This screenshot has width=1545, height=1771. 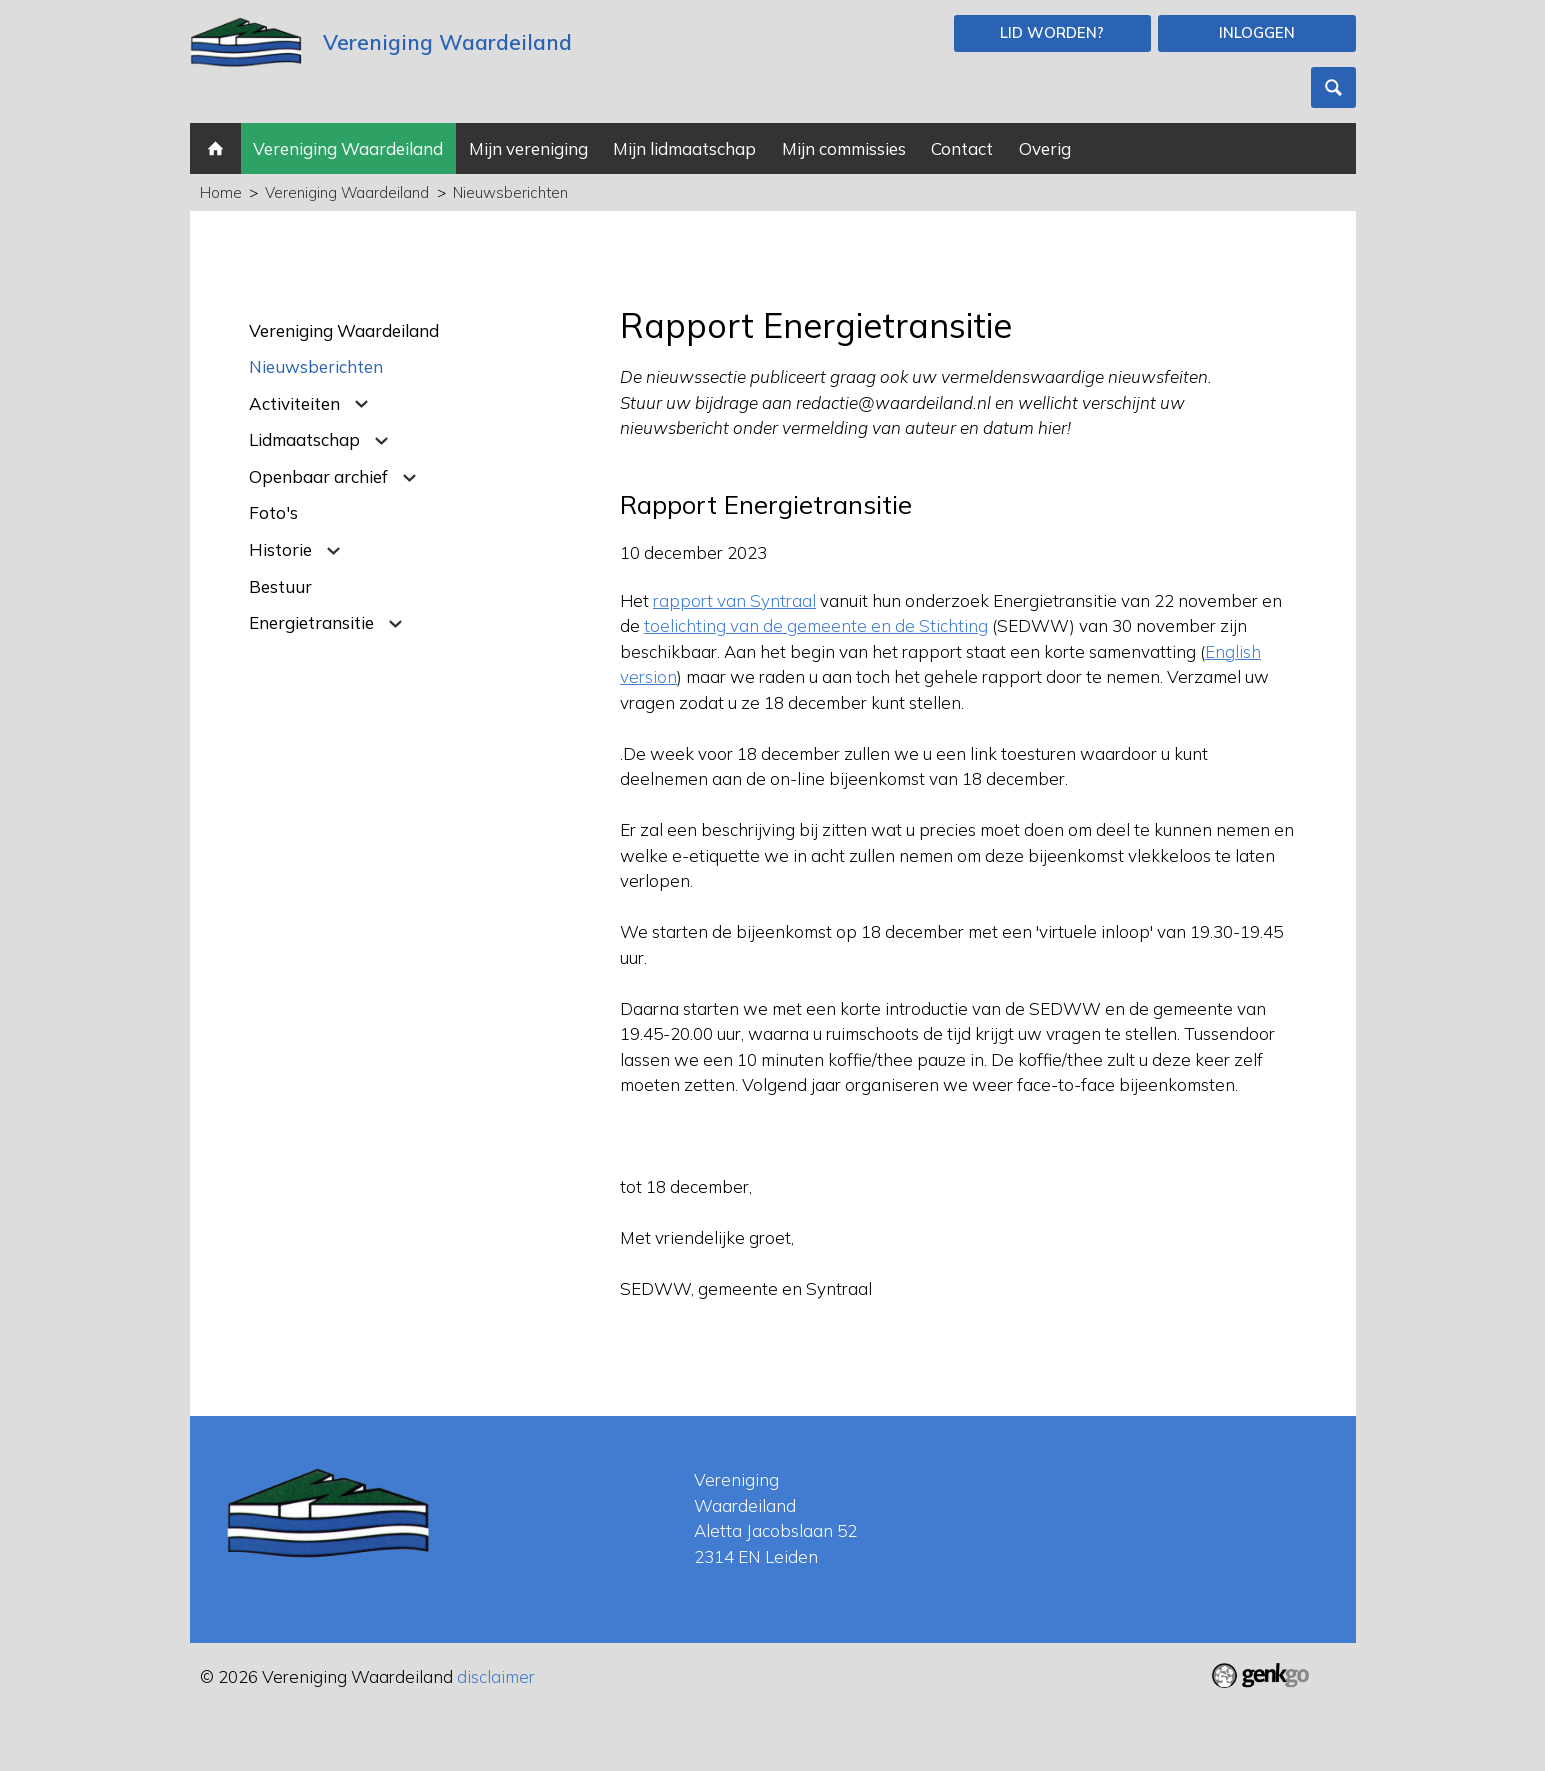 I want to click on Foto's, so click(x=273, y=512).